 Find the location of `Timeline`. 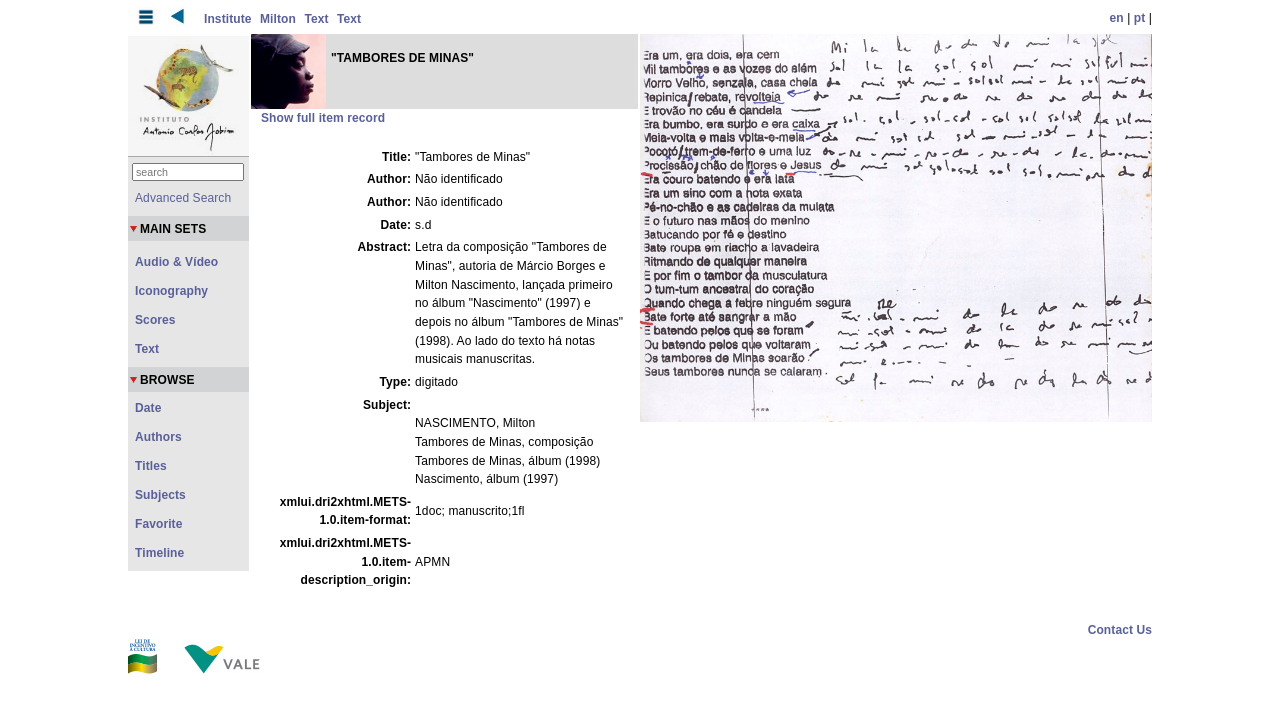

Timeline is located at coordinates (159, 553).